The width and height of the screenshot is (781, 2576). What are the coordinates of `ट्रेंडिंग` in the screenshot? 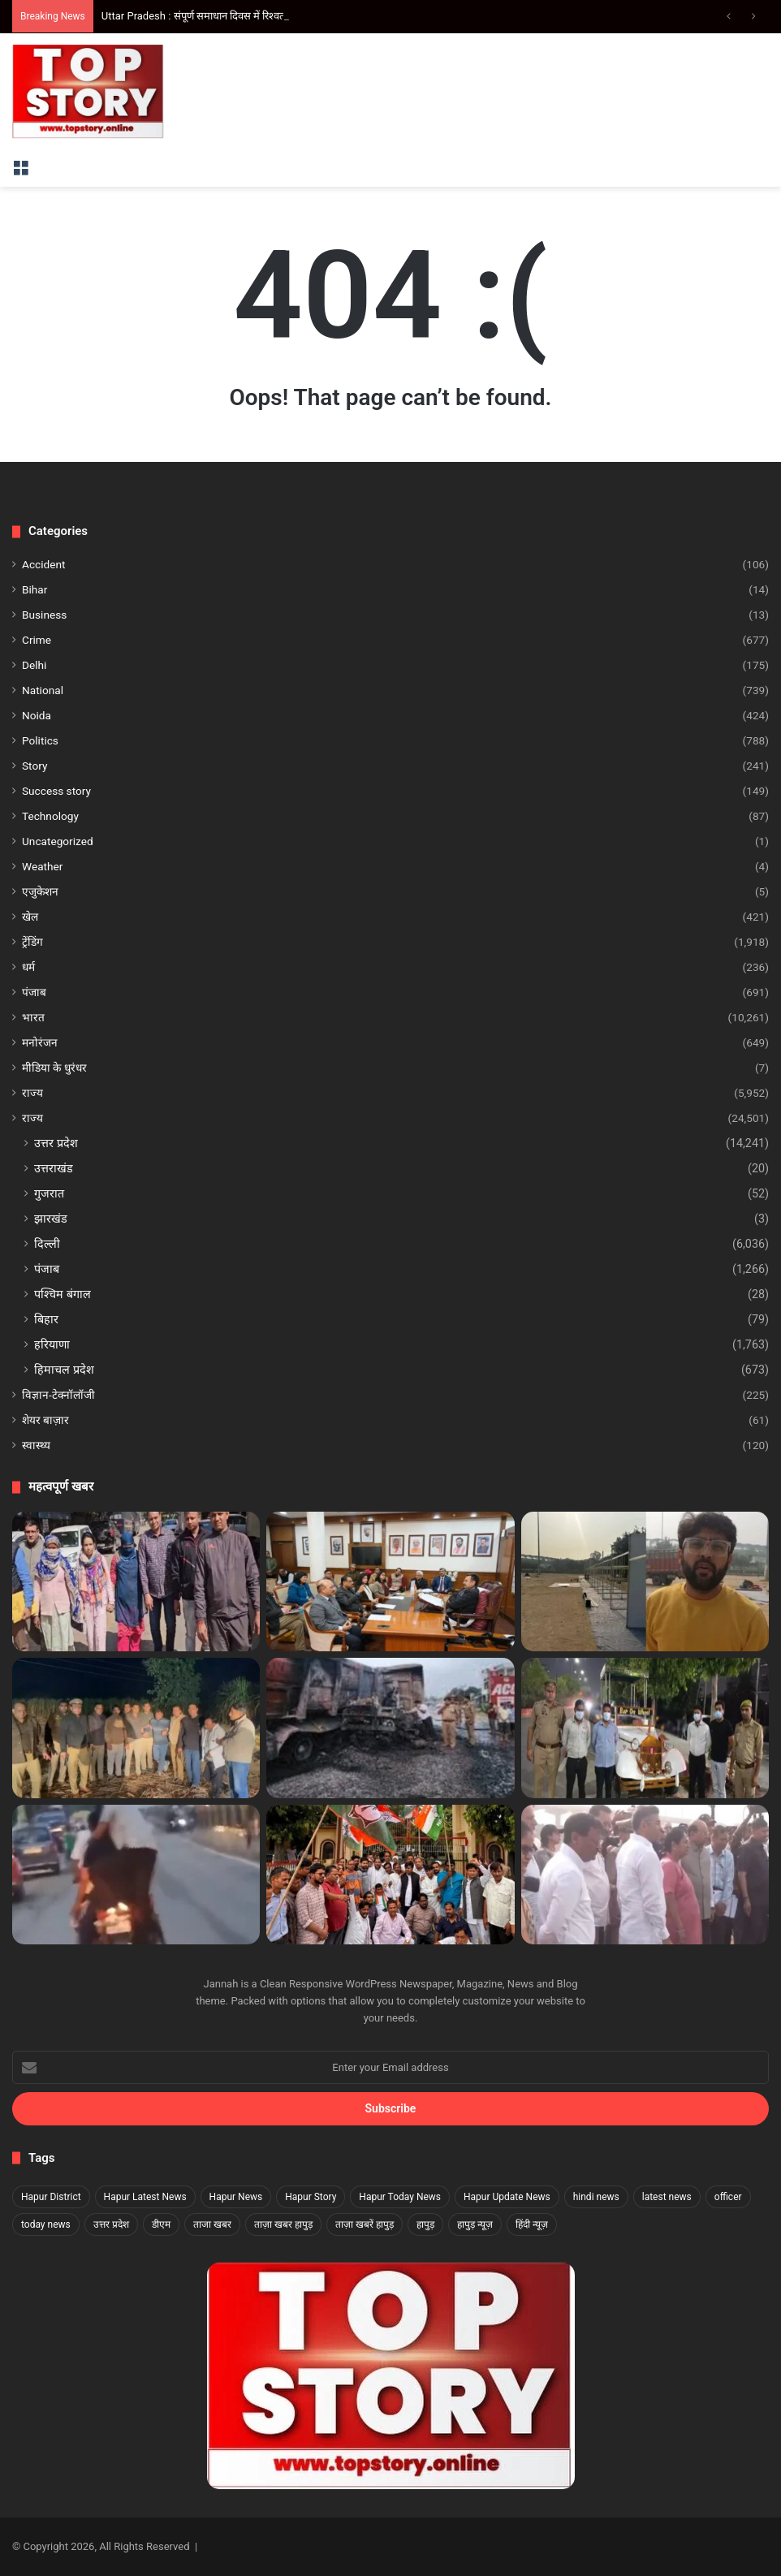 It's located at (32, 941).